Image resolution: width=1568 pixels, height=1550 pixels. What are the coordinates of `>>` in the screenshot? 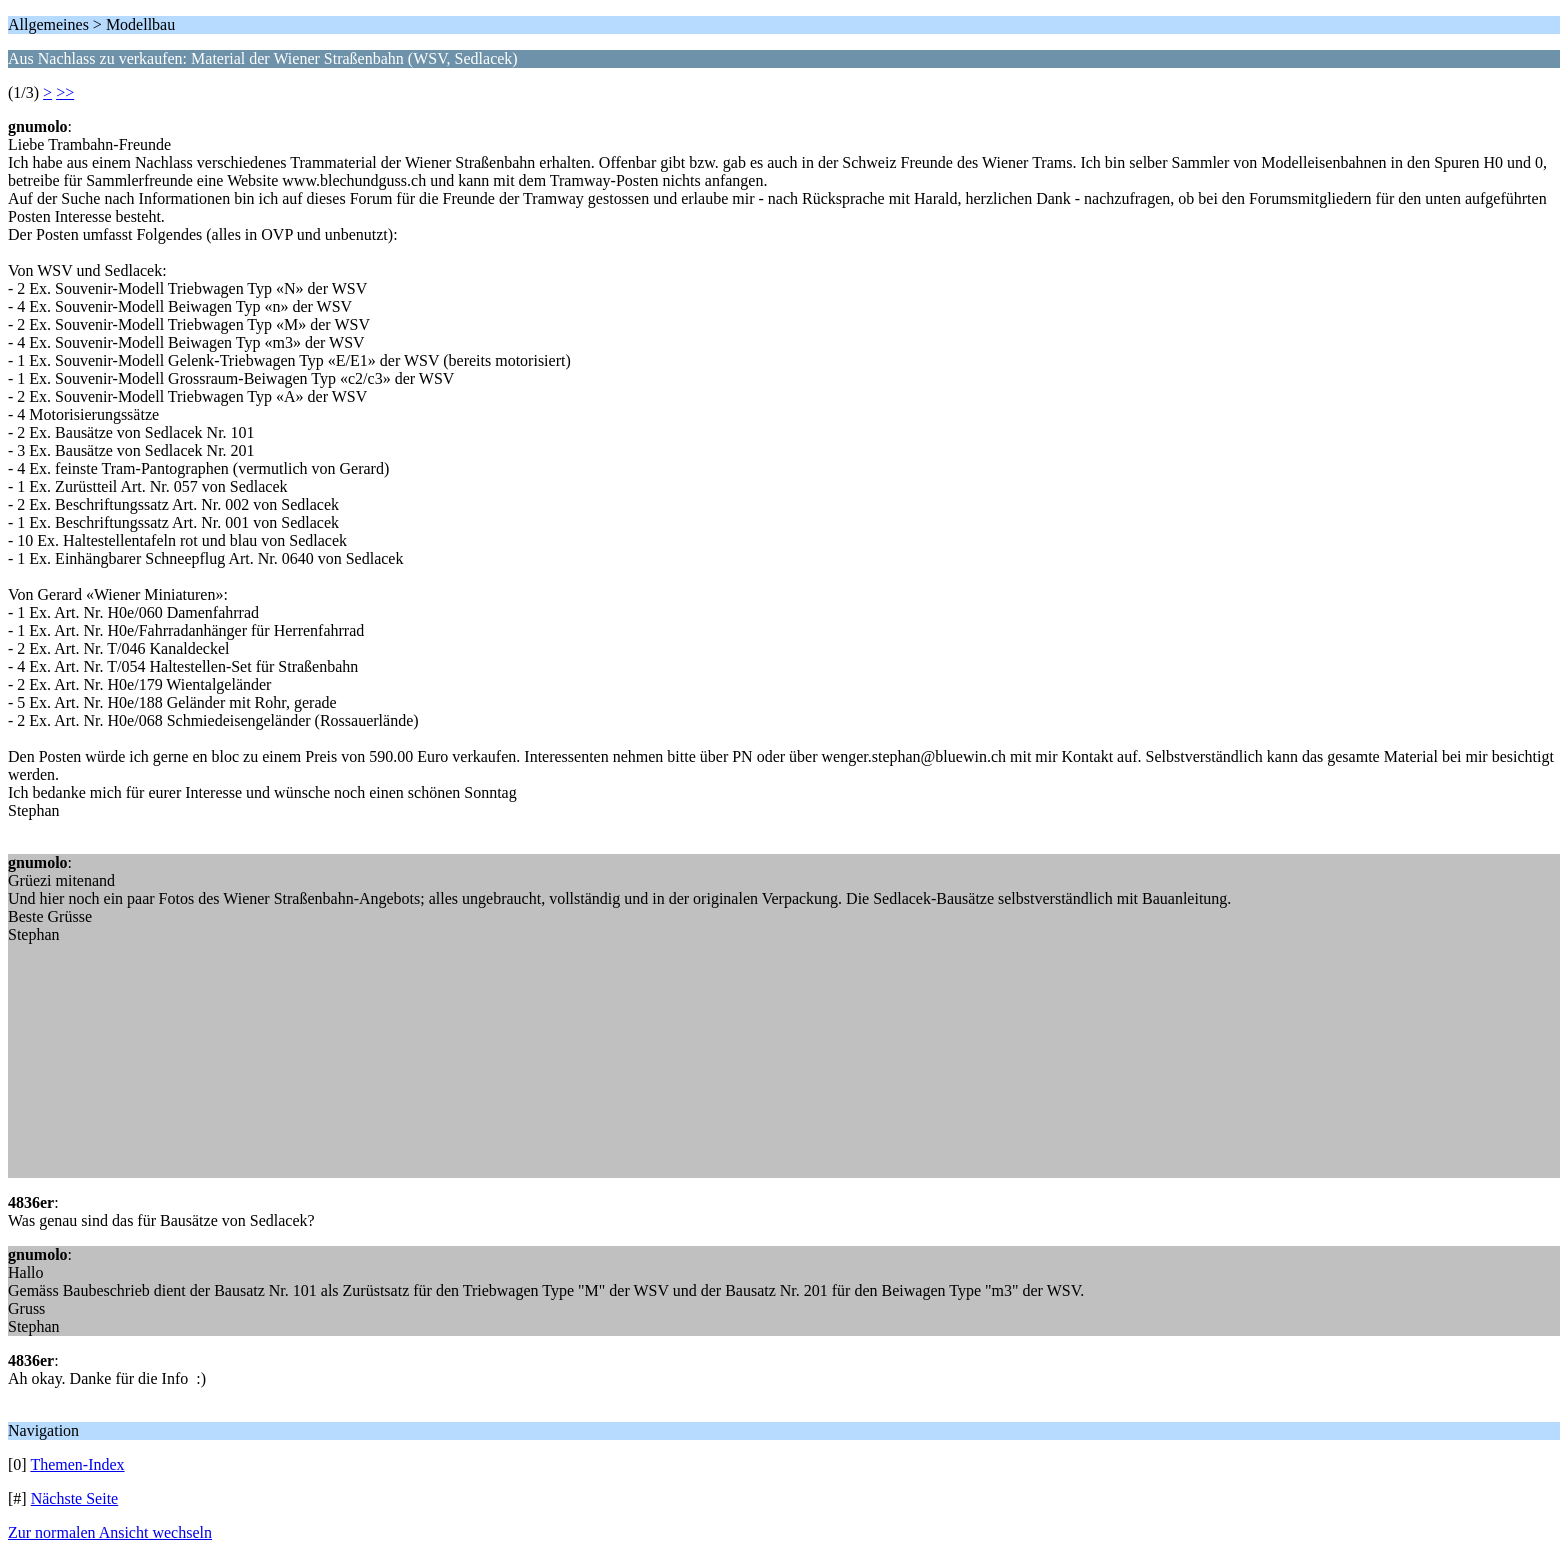 It's located at (65, 92).